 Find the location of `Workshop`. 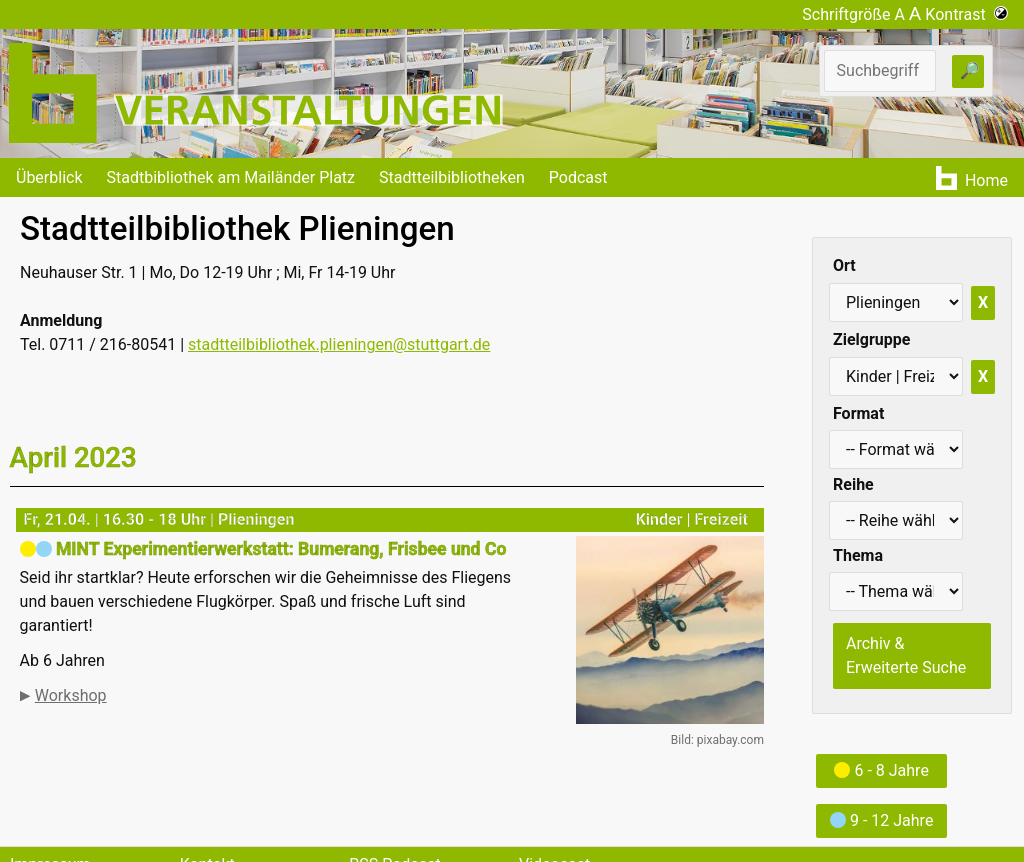

Workshop is located at coordinates (71, 695).